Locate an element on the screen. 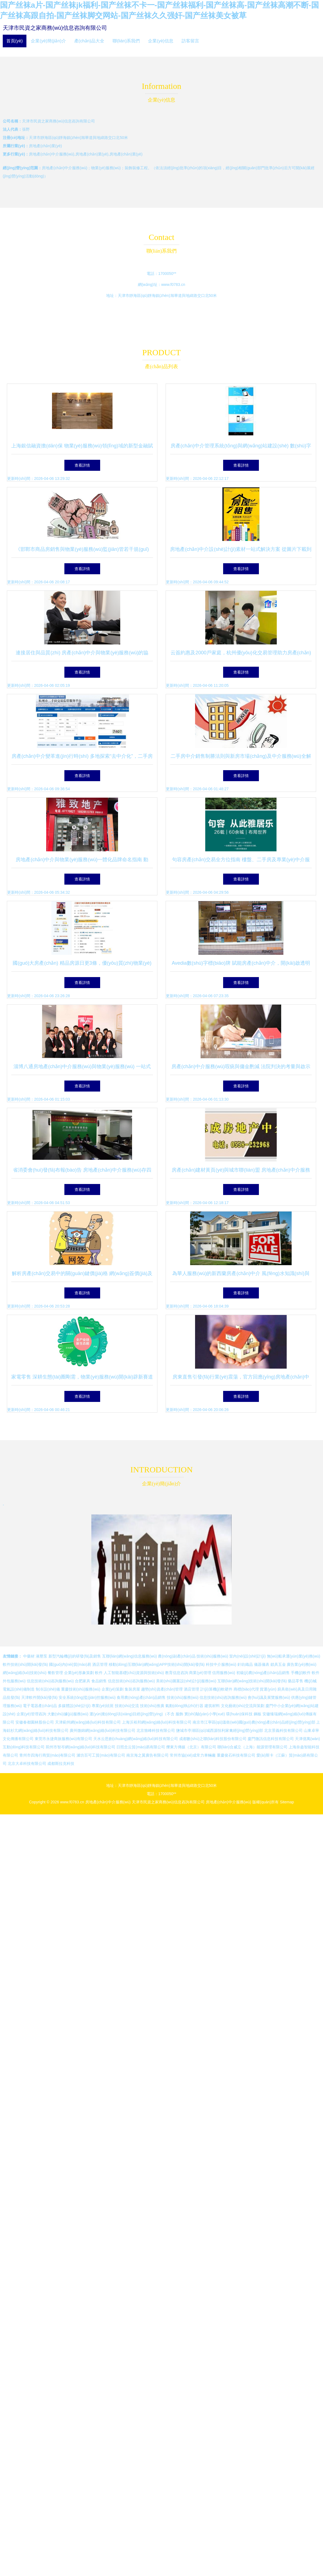  科技中介服務(wù) is located at coordinates (221, 1664).